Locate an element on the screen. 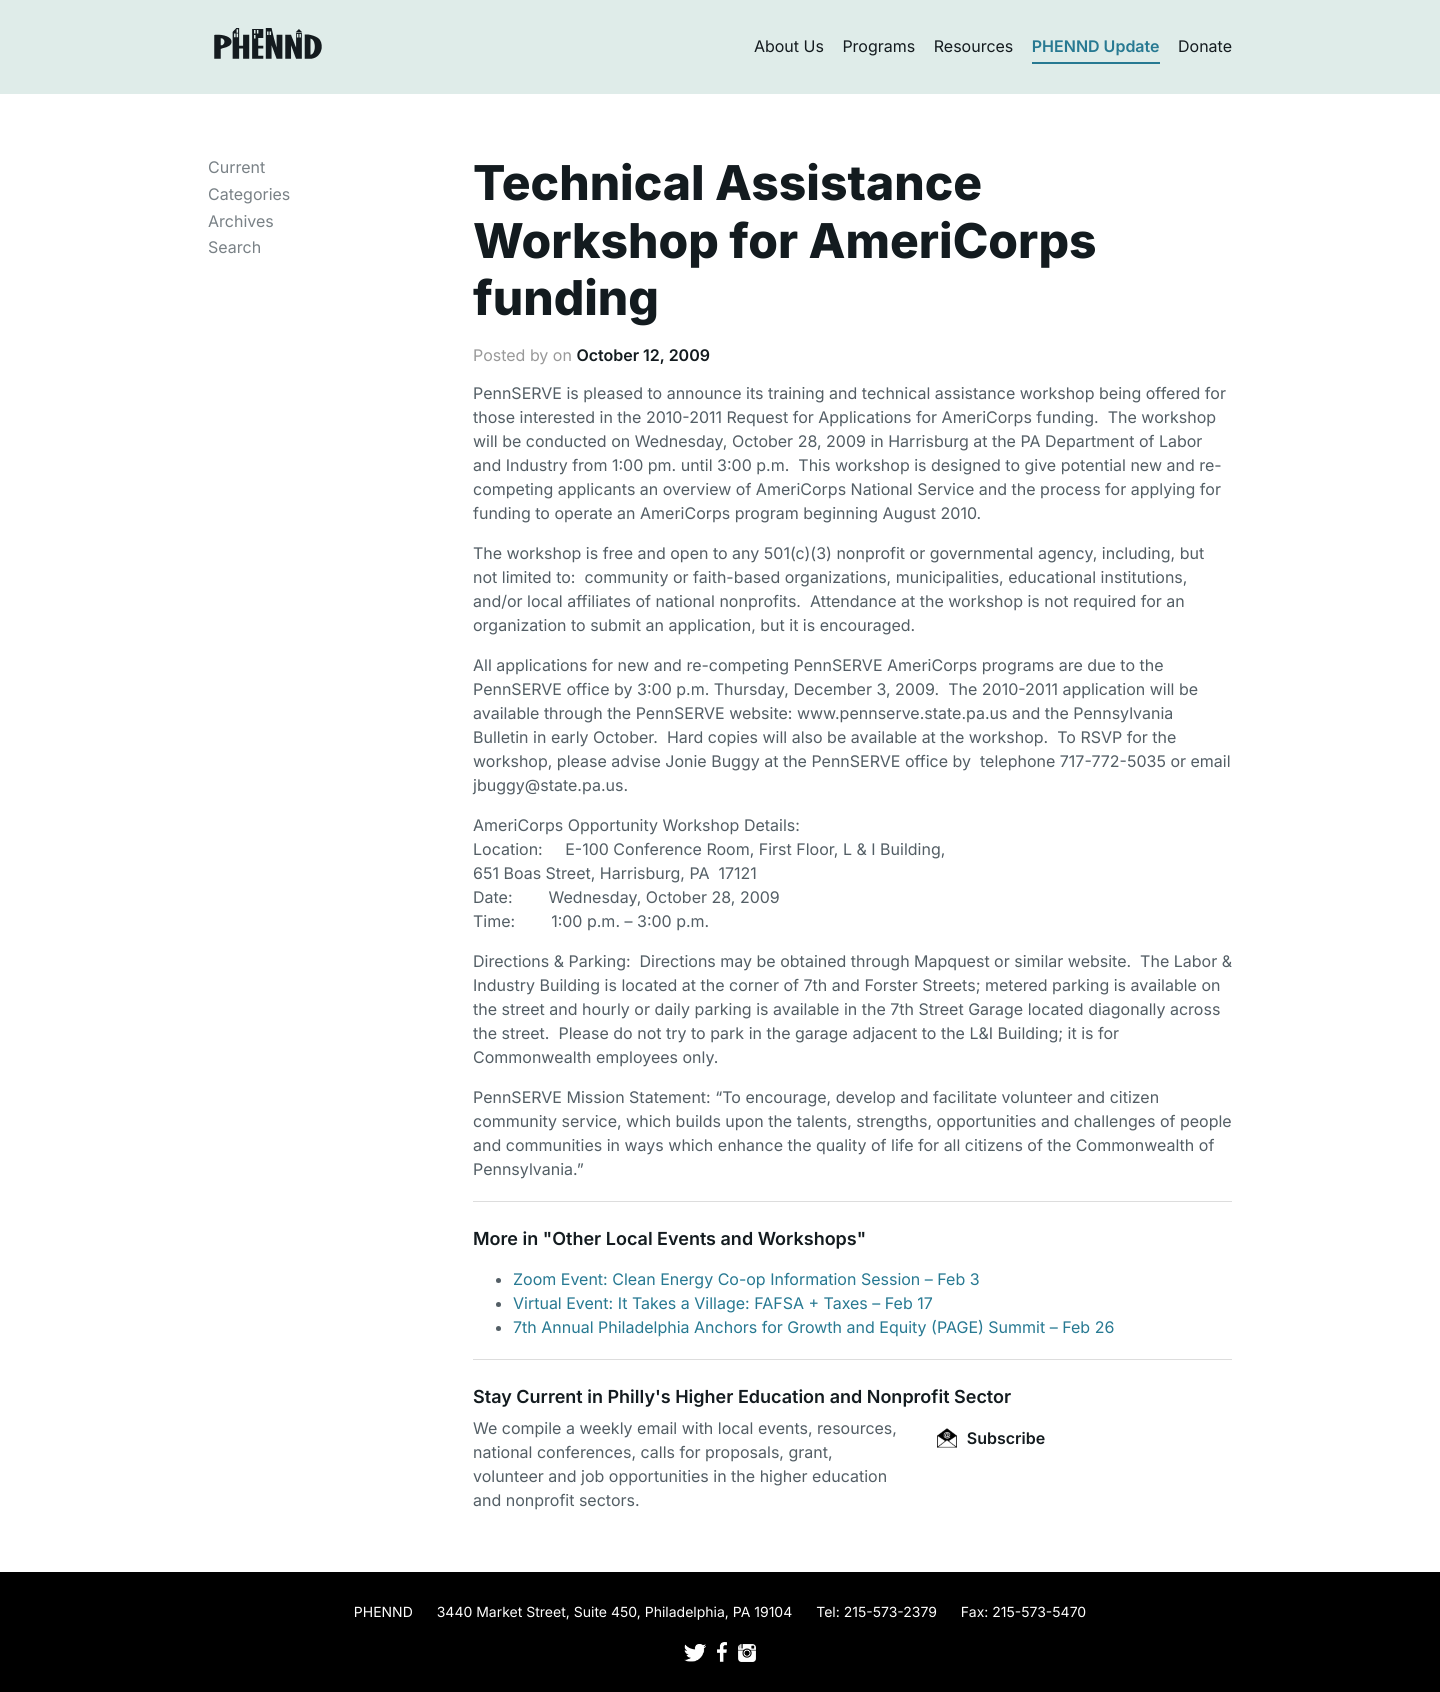 The image size is (1440, 1692). 7th Annual Philadelphia Anchors for Growth and Equity (PAGE) Summit – Feb 26 is located at coordinates (813, 1327).